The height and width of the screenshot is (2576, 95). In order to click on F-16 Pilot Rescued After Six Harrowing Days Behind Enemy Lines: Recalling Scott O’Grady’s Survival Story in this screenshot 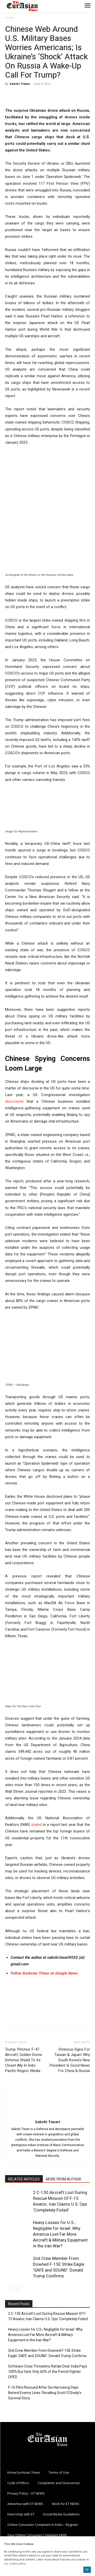, I will do `click(44, 2392)`.